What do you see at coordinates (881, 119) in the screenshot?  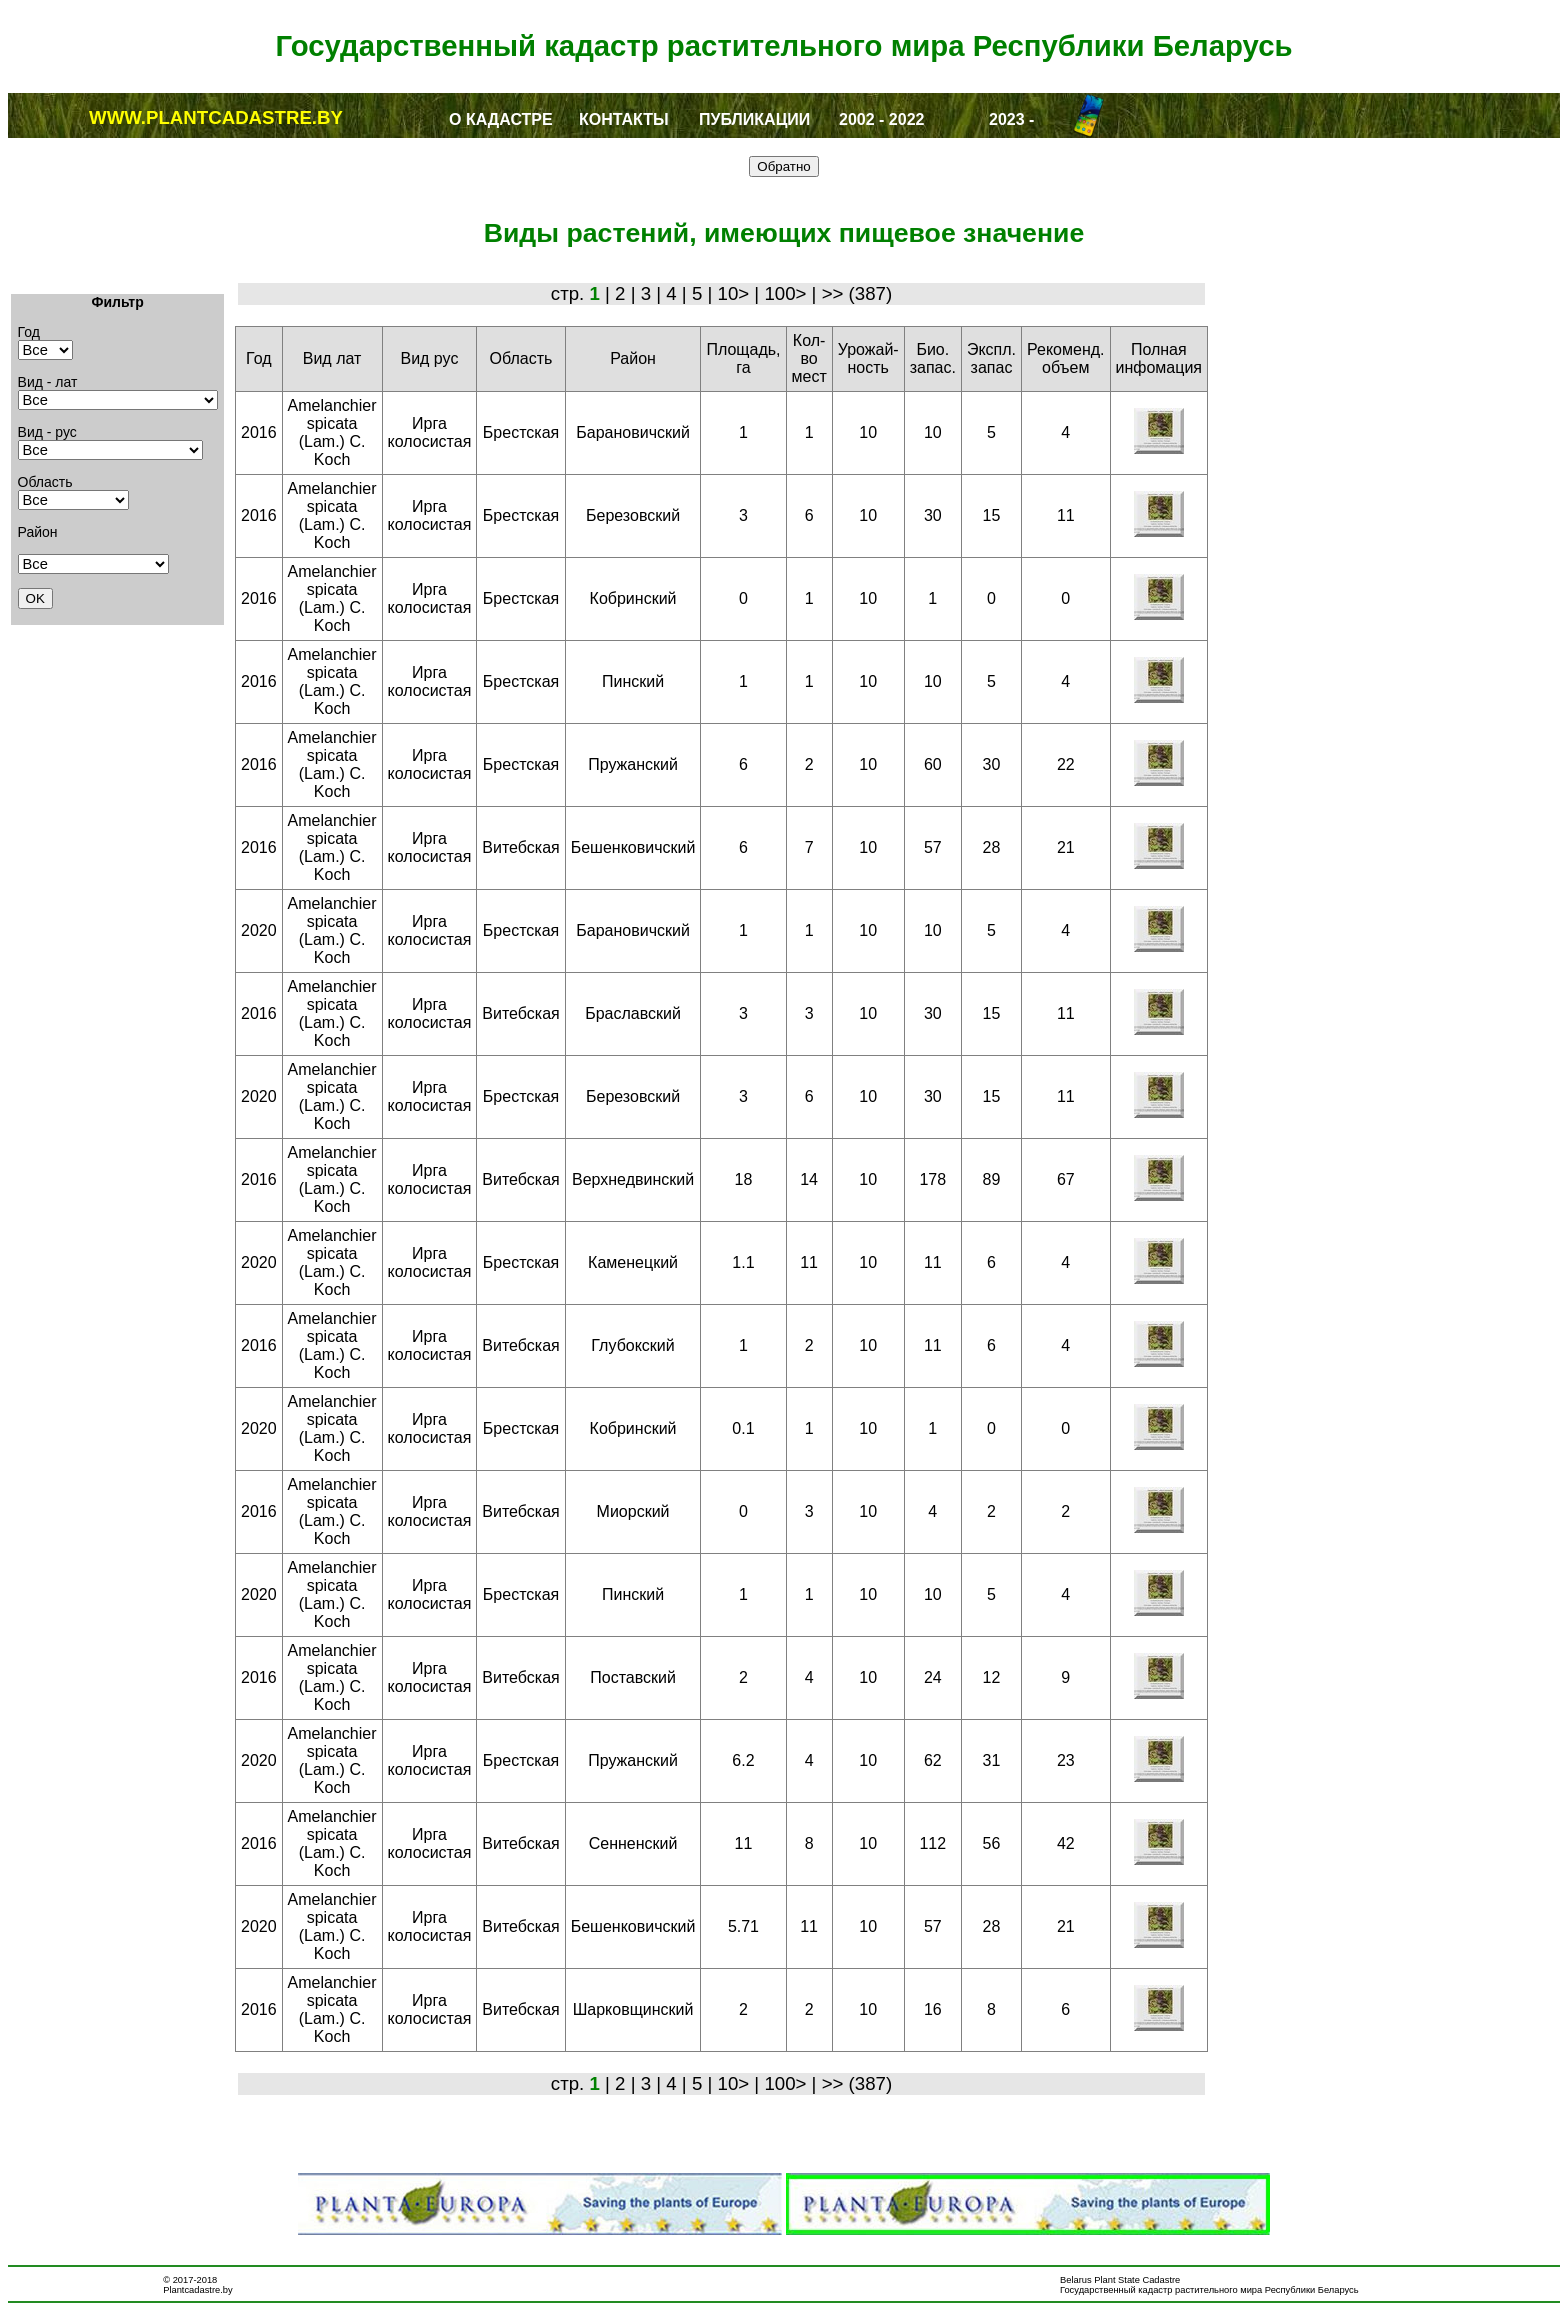 I see `2002 - 2022` at bounding box center [881, 119].